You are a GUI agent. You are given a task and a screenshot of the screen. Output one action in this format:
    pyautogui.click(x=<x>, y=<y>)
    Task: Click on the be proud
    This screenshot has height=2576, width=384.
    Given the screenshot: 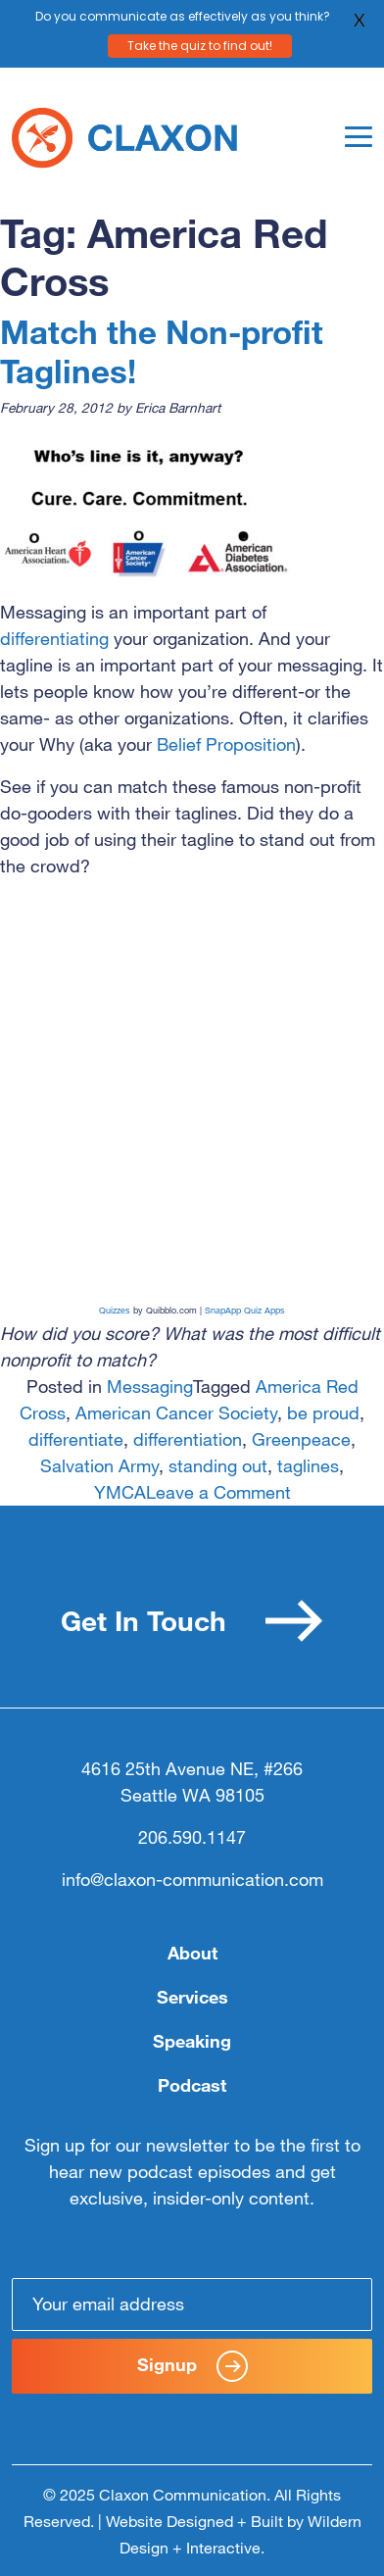 What is the action you would take?
    pyautogui.click(x=323, y=1412)
    